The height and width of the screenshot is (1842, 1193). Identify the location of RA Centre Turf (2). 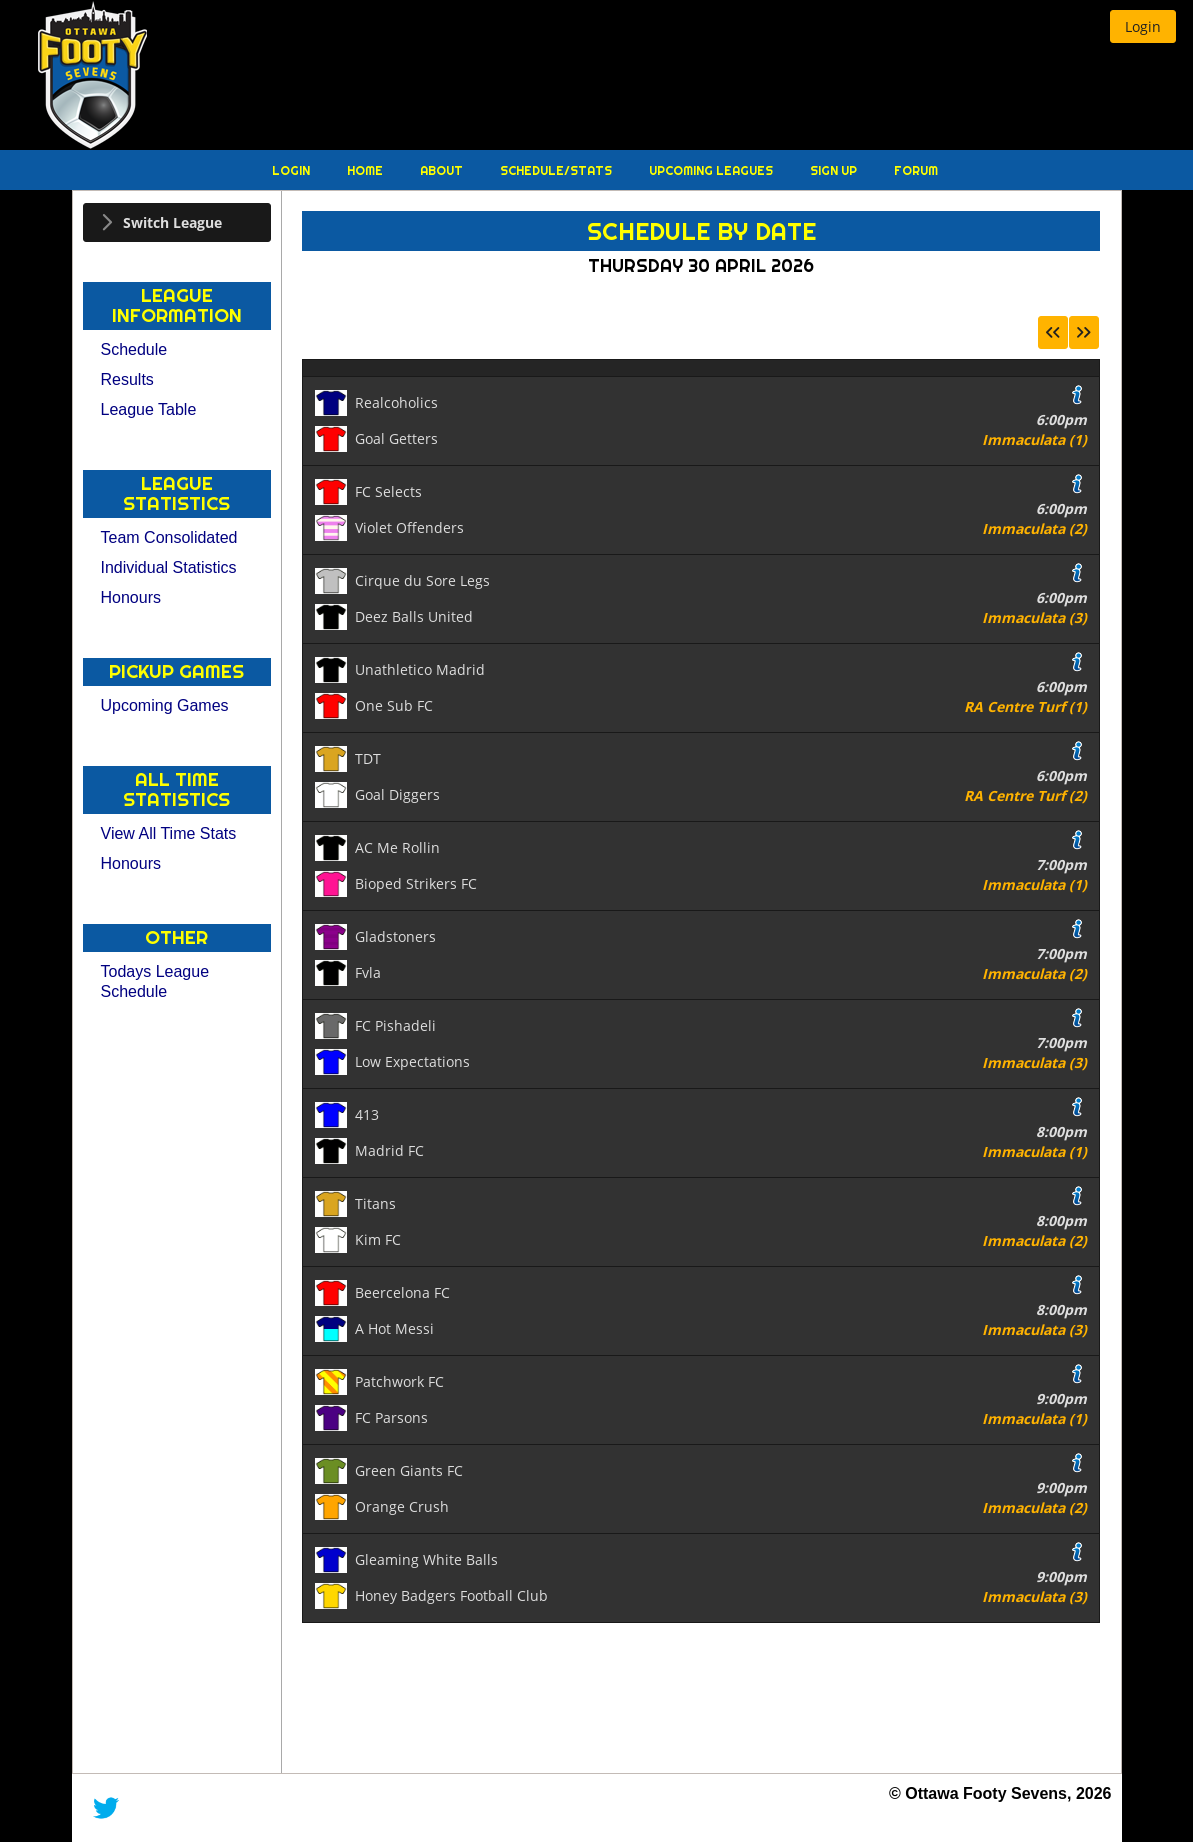
(1025, 795).